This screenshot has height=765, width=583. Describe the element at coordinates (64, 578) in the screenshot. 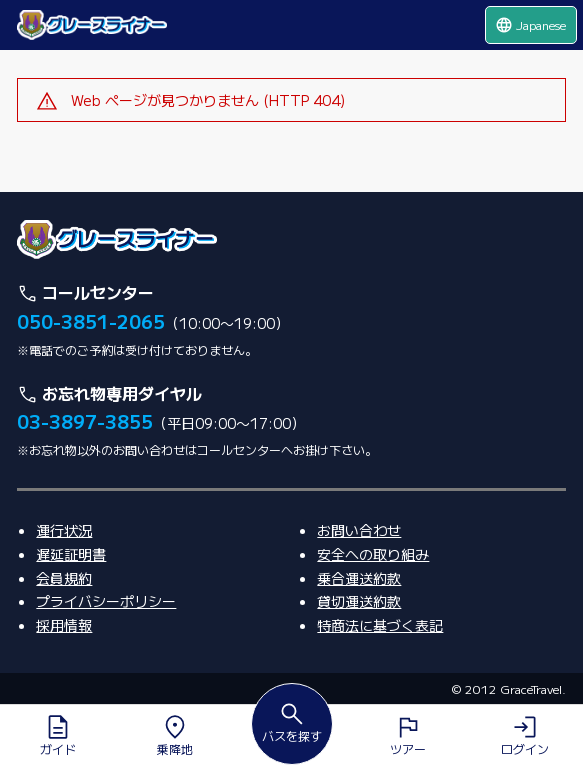

I see `会員規約` at that location.